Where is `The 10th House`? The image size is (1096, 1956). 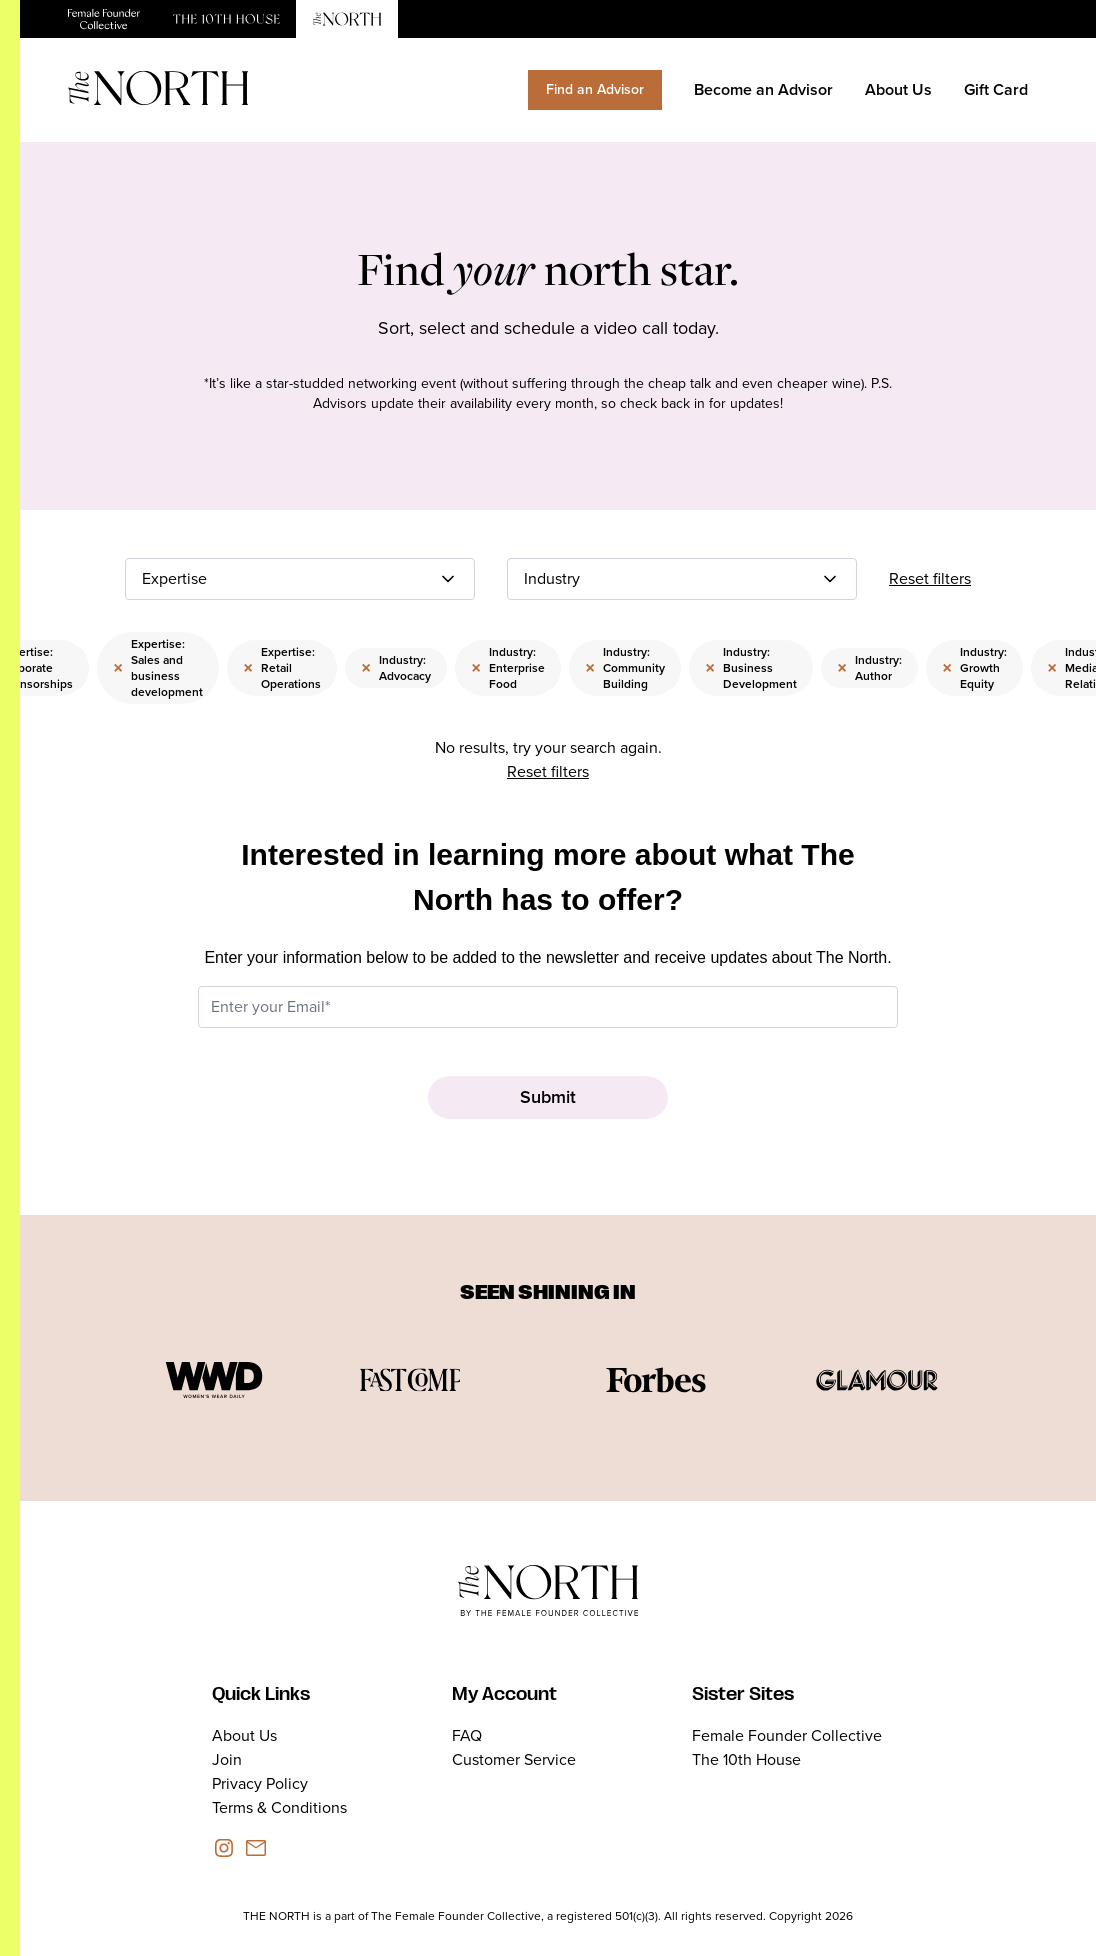
The 10th House is located at coordinates (746, 1759).